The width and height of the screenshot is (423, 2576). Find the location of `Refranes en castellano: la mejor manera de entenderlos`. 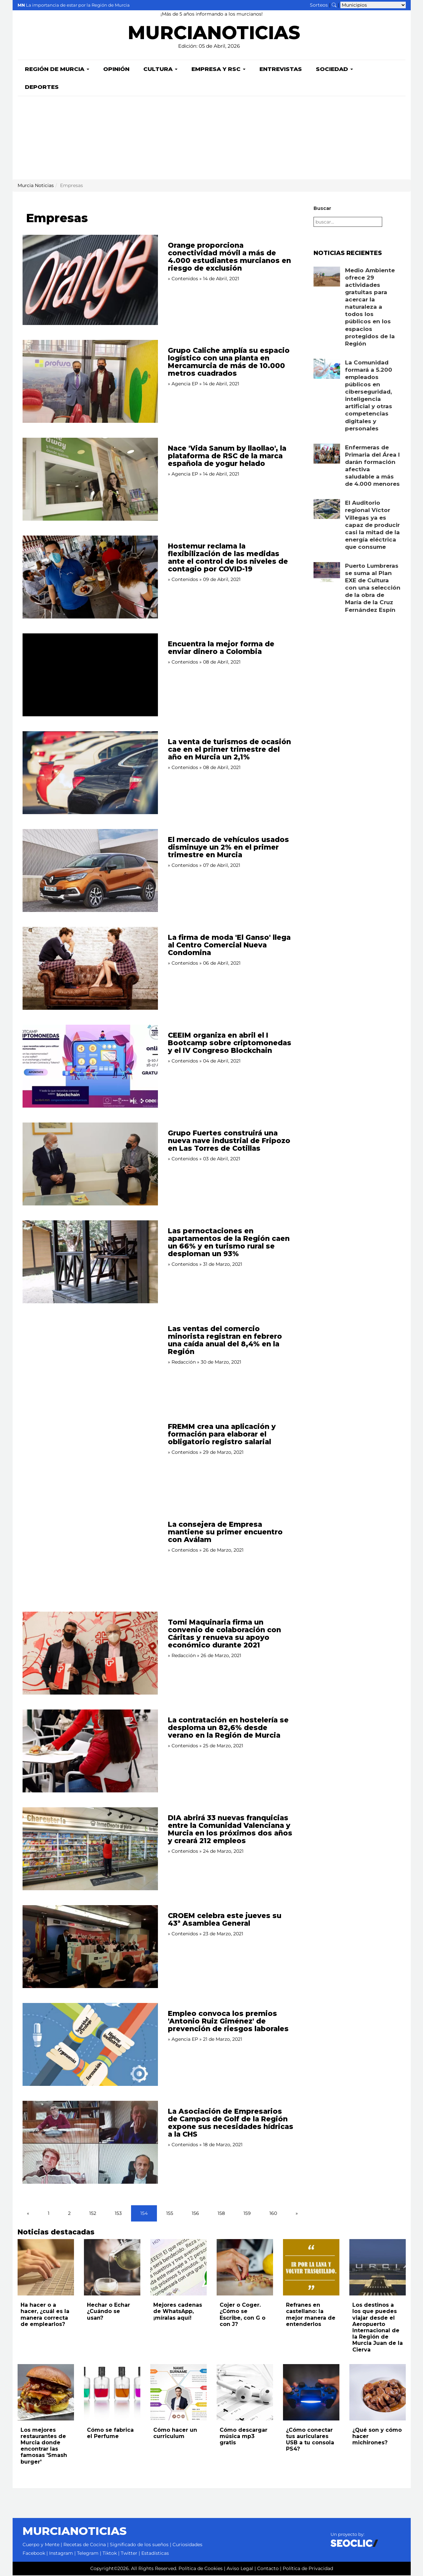

Refranes en castellano: la mejor manera de entenderlos is located at coordinates (310, 2315).